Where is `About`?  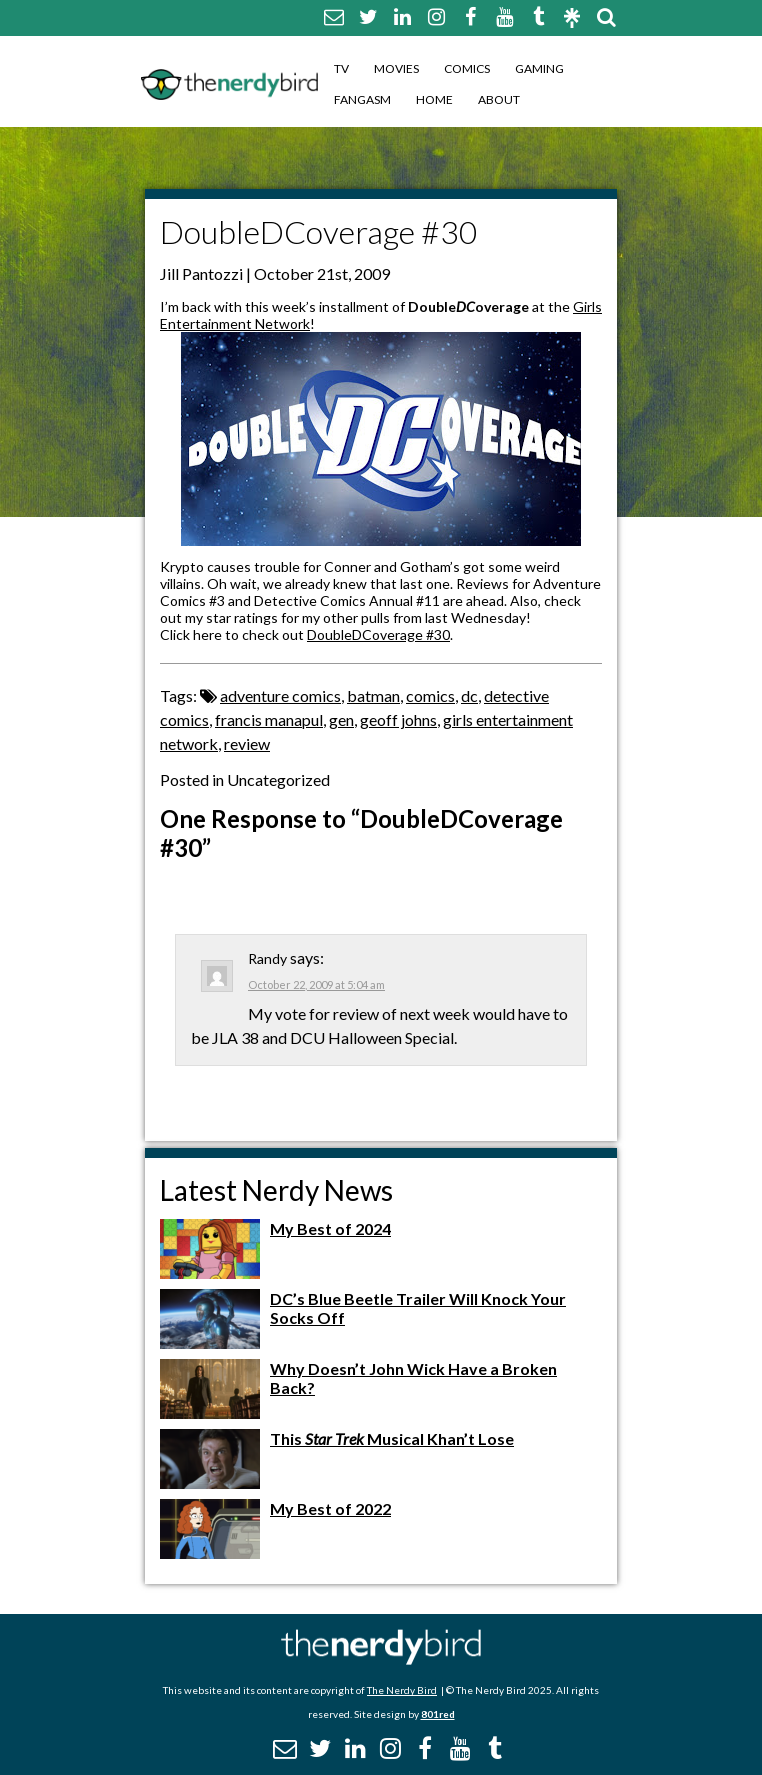 About is located at coordinates (499, 99).